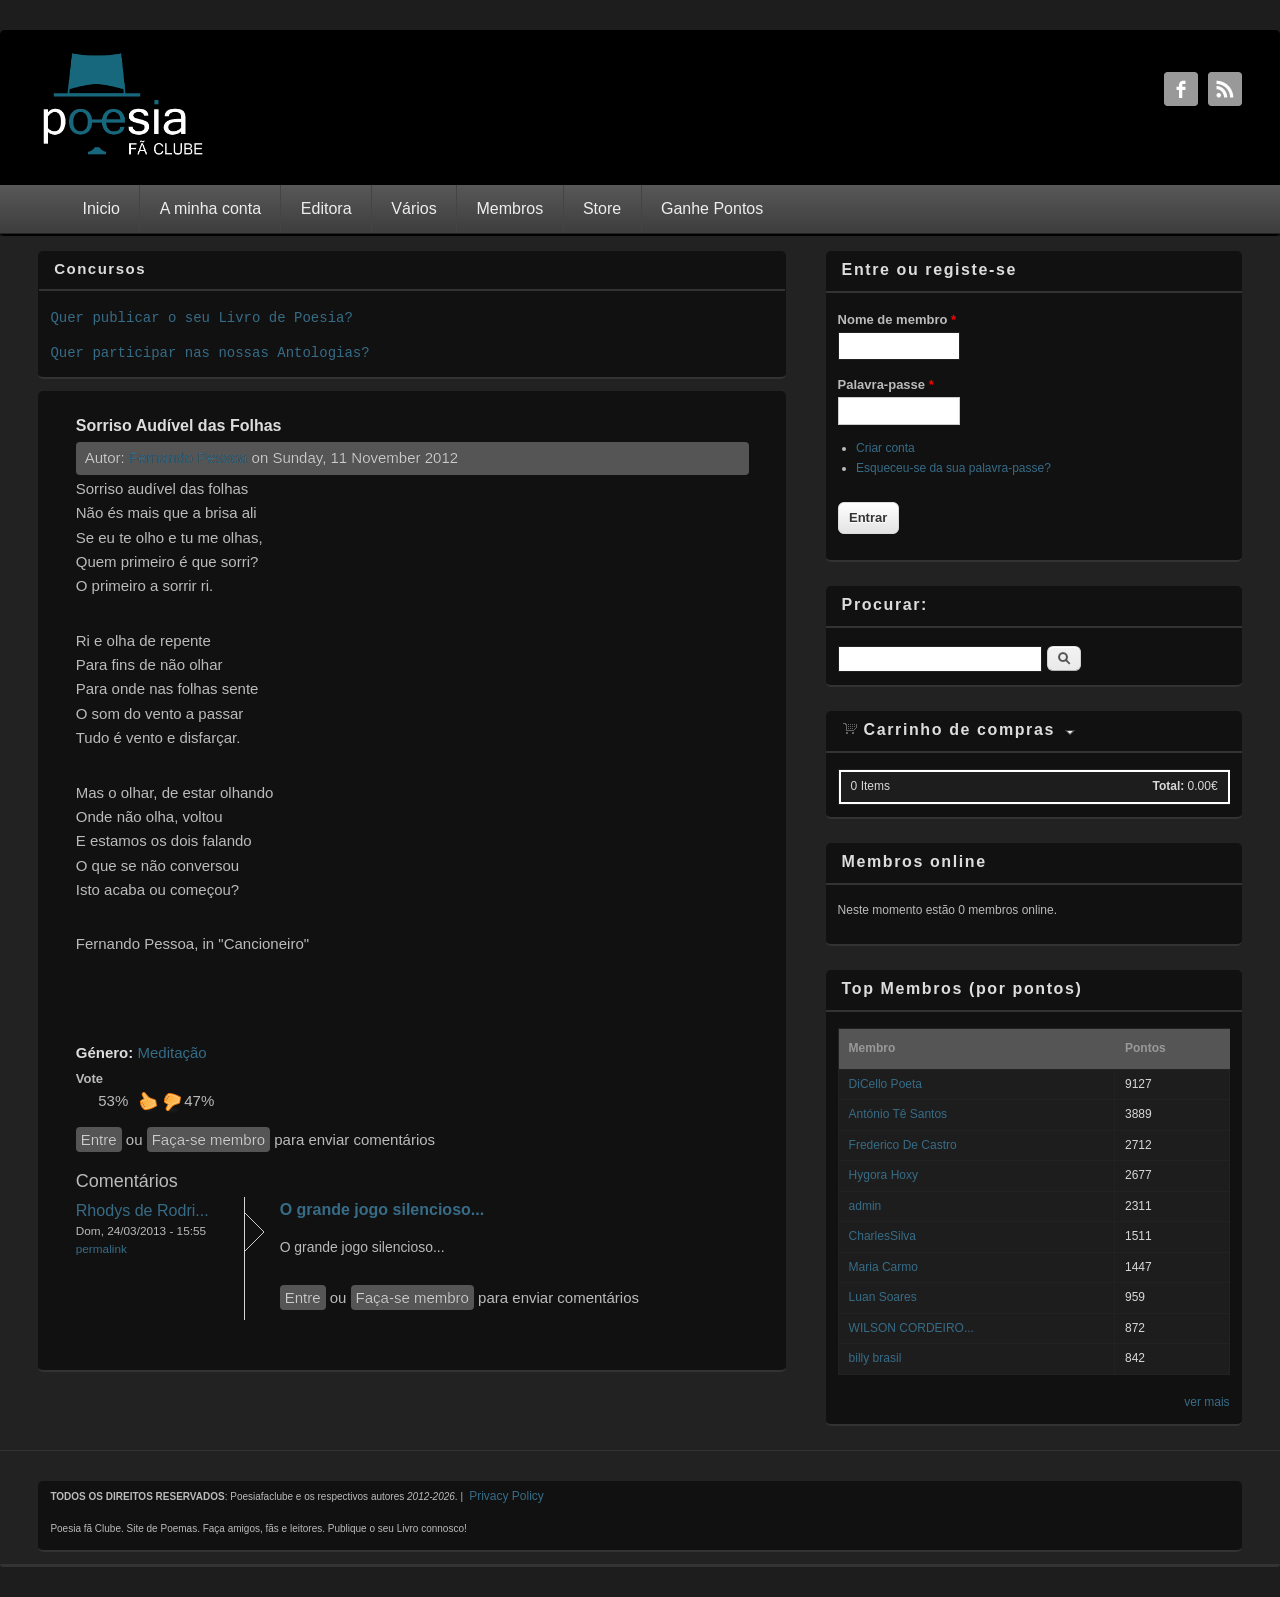  Describe the element at coordinates (898, 1114) in the screenshot. I see `António Tê Santos` at that location.